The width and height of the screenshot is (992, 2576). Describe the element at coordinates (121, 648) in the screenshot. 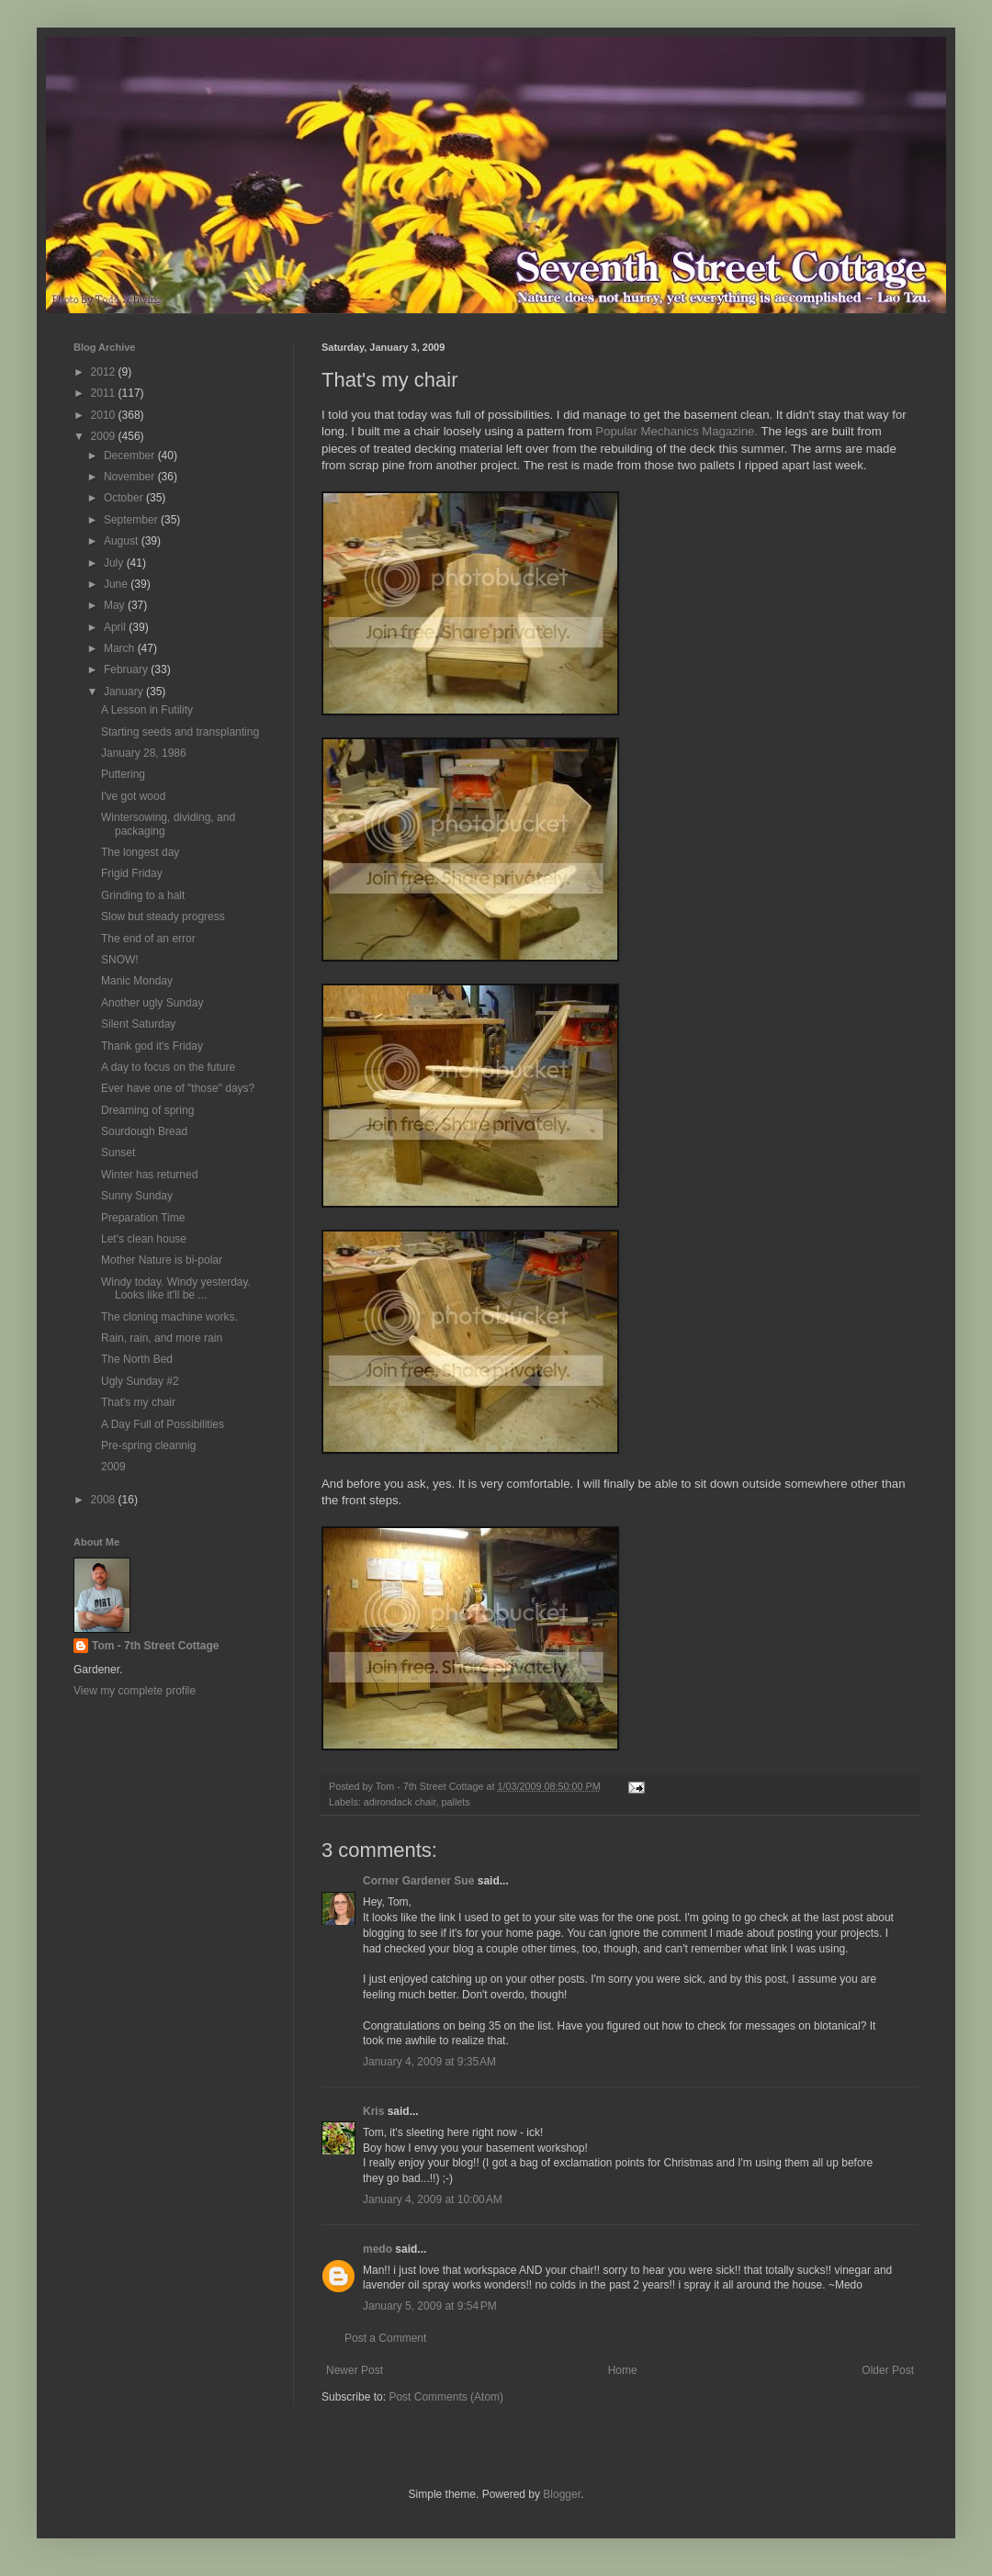

I see `March` at that location.